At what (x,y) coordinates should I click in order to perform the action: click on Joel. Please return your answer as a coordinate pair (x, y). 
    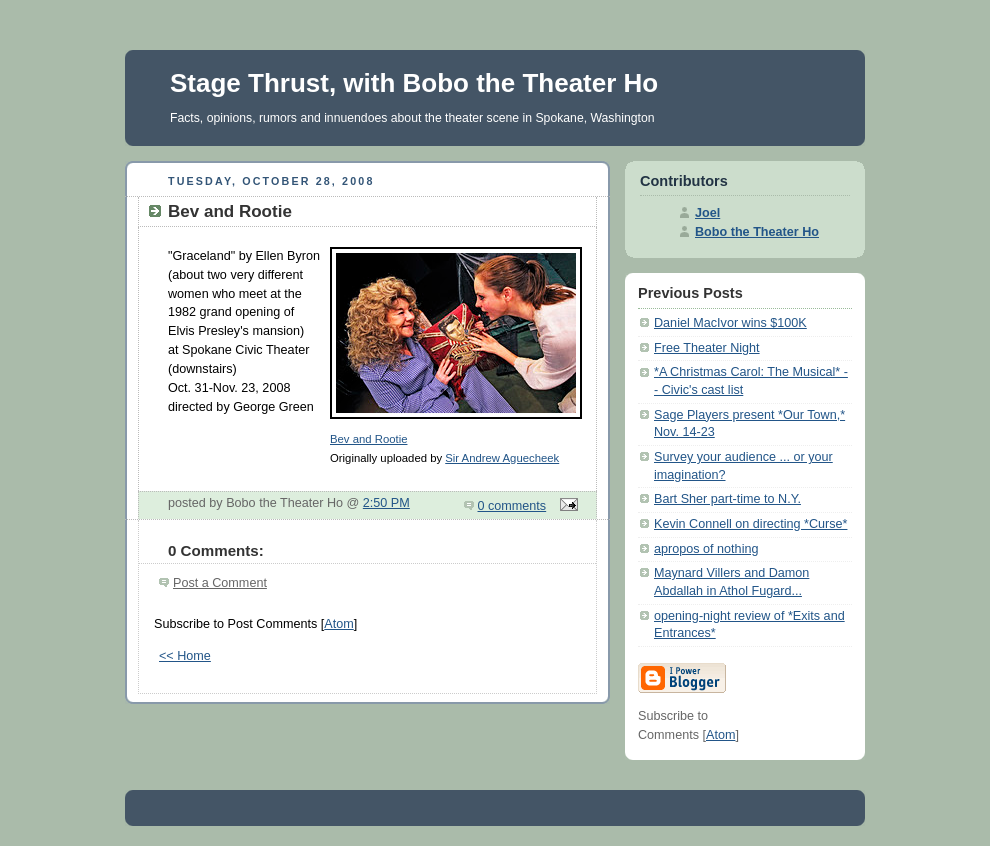
    Looking at the image, I should click on (707, 213).